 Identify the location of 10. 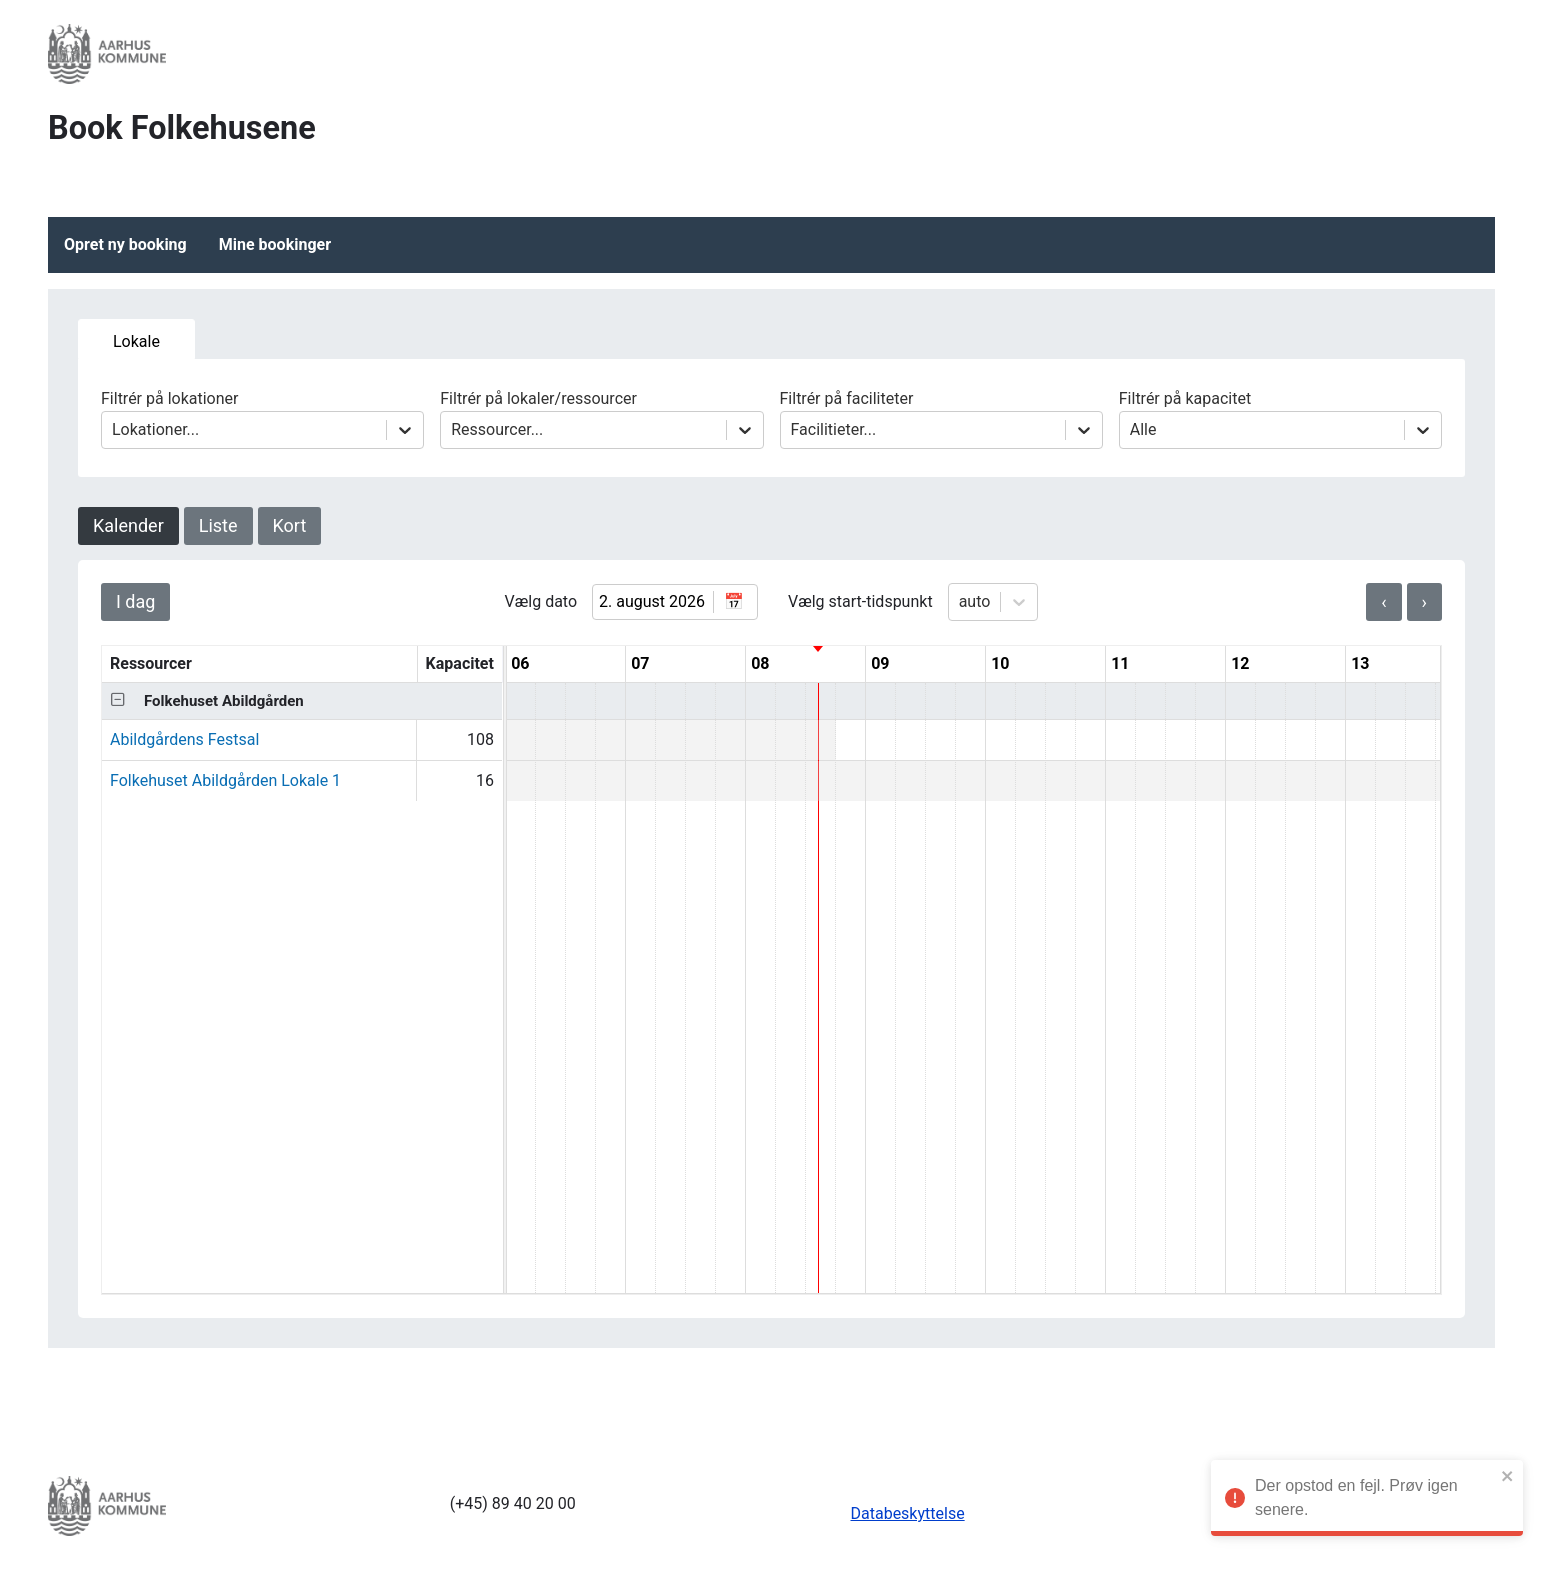
(1000, 663).